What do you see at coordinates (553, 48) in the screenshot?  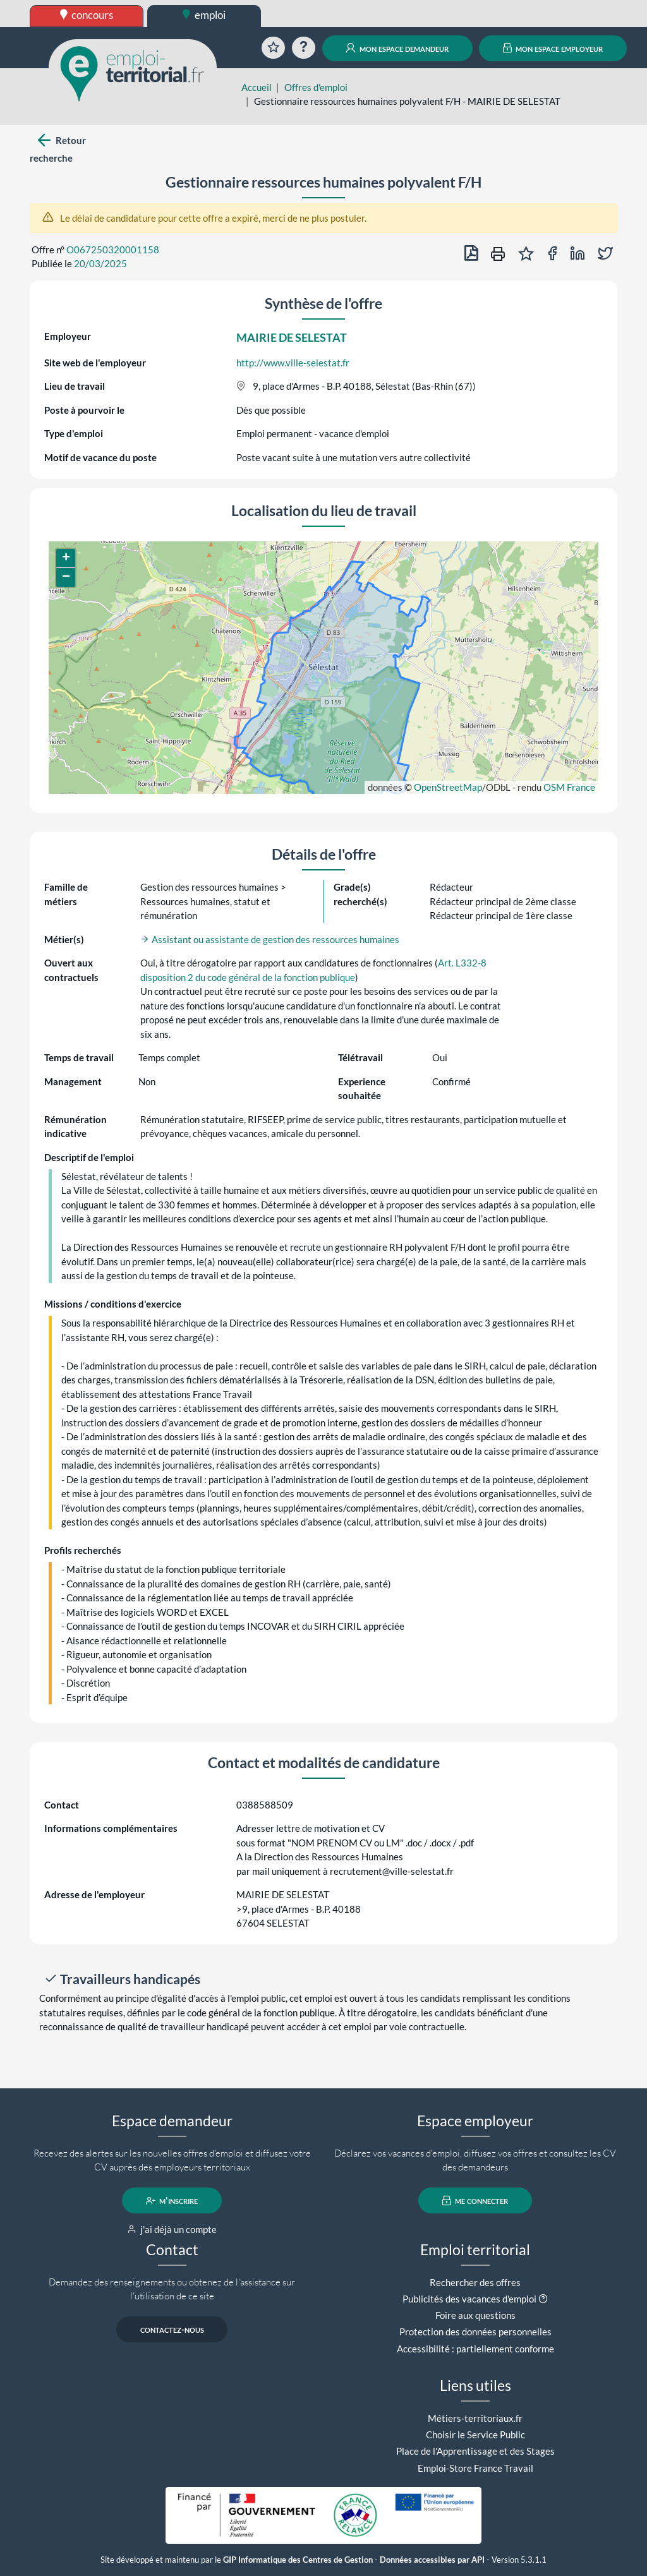 I see `mon espace employeur` at bounding box center [553, 48].